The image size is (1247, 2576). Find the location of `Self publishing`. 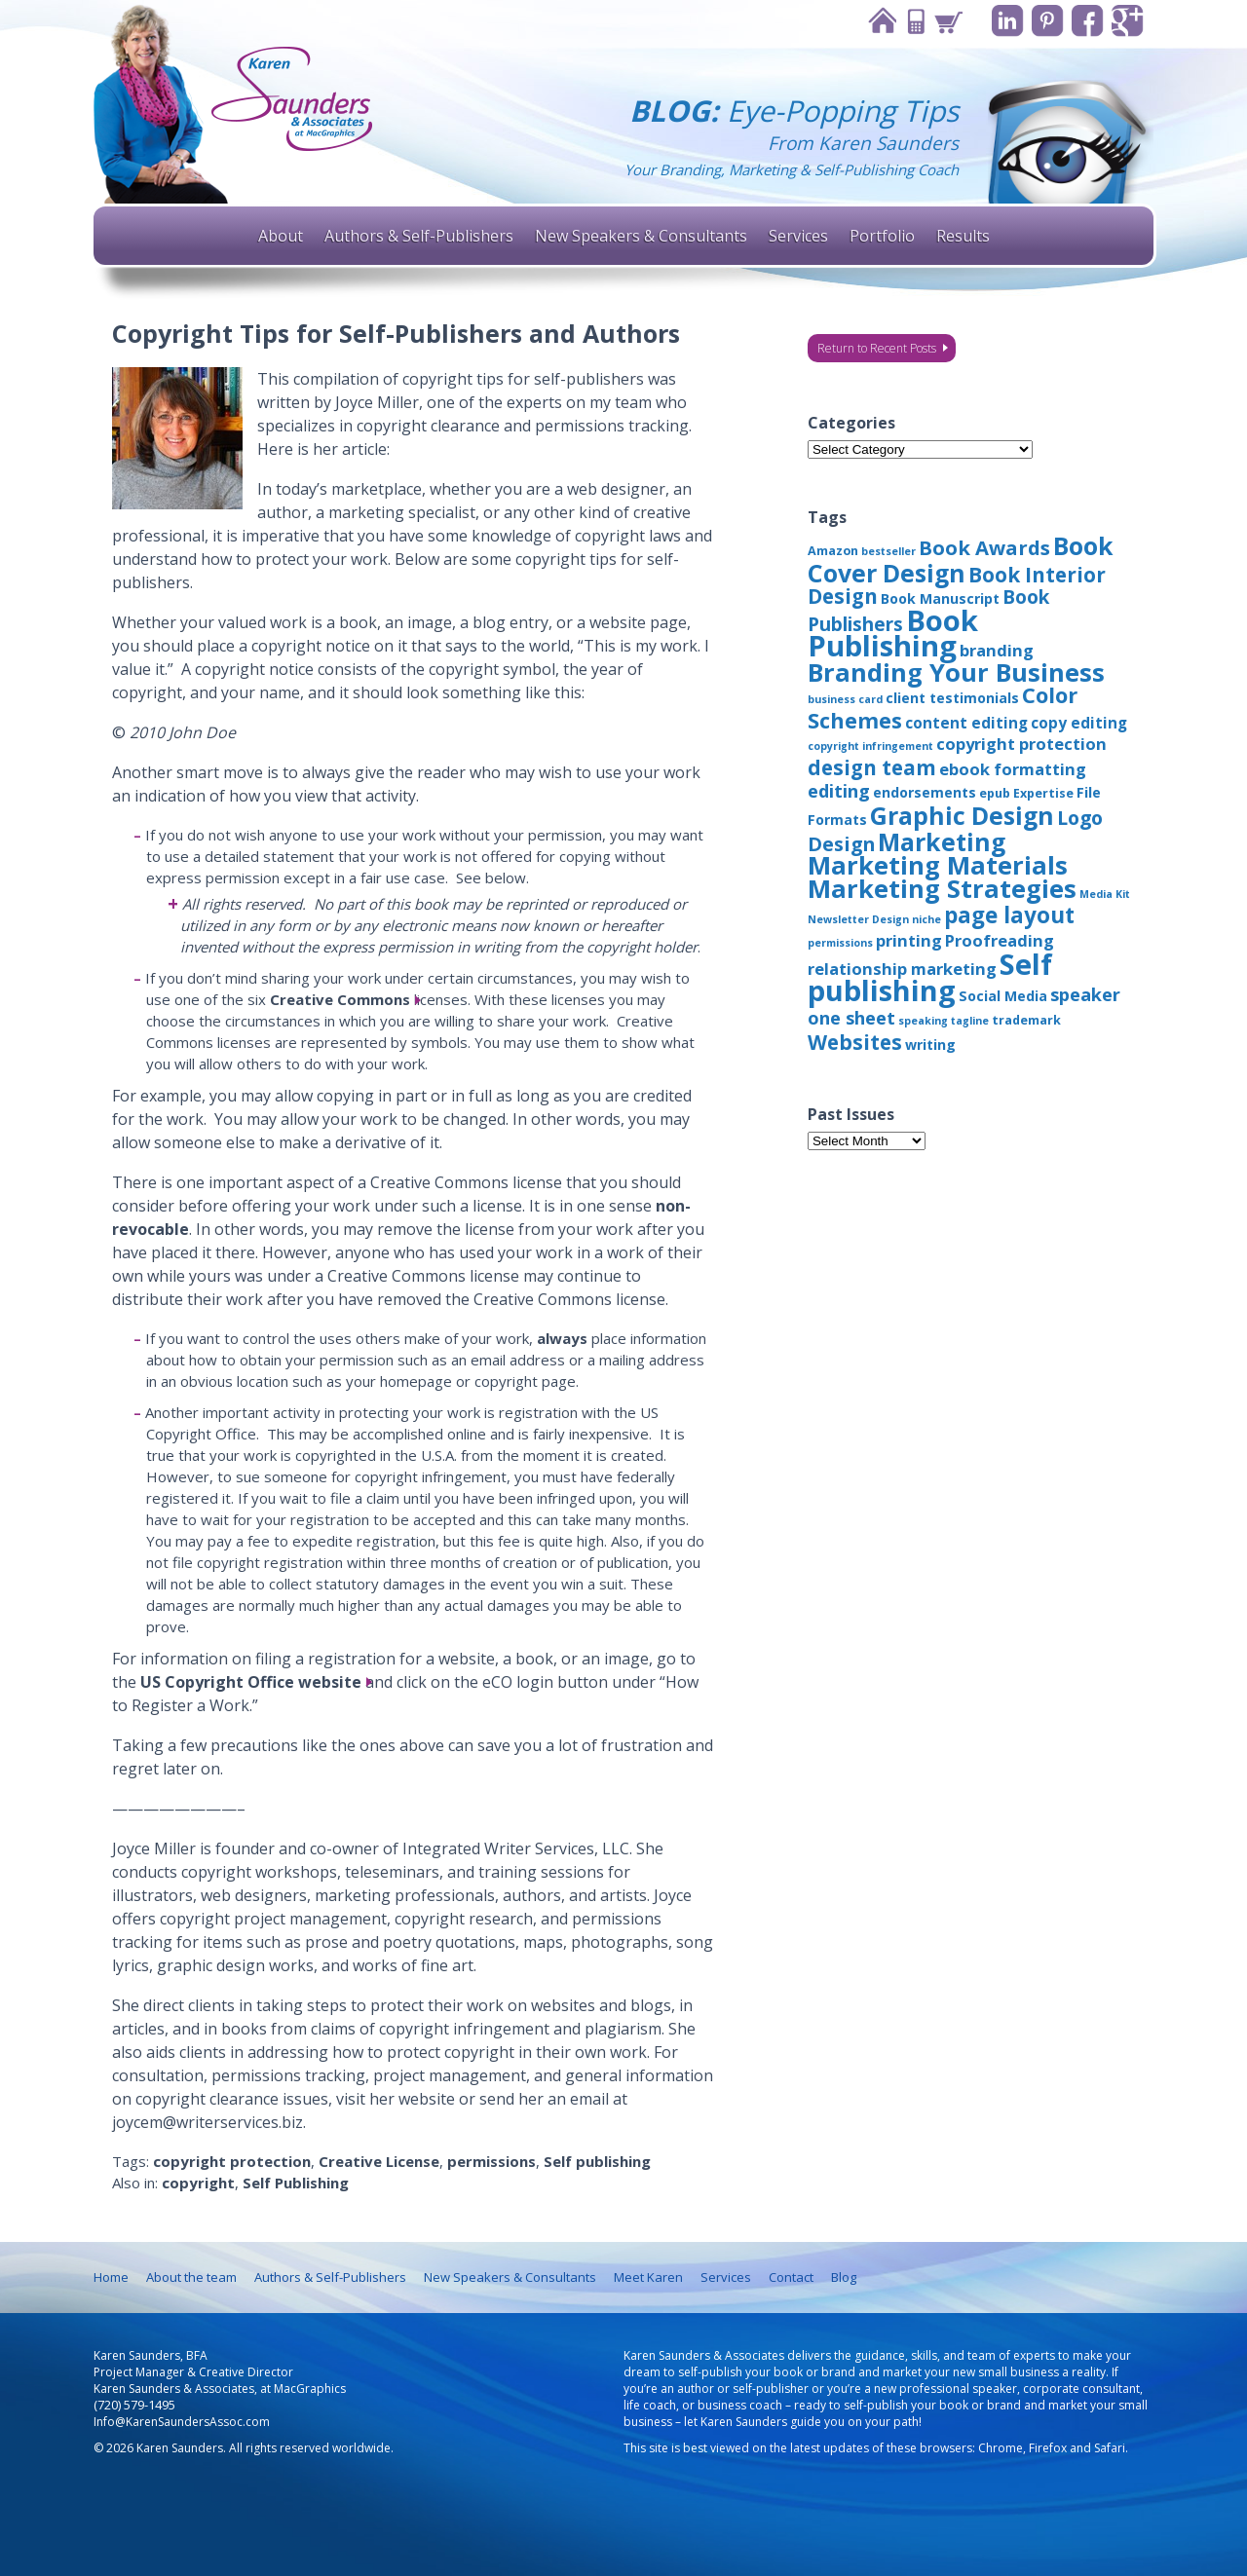

Self publishing is located at coordinates (597, 2161).